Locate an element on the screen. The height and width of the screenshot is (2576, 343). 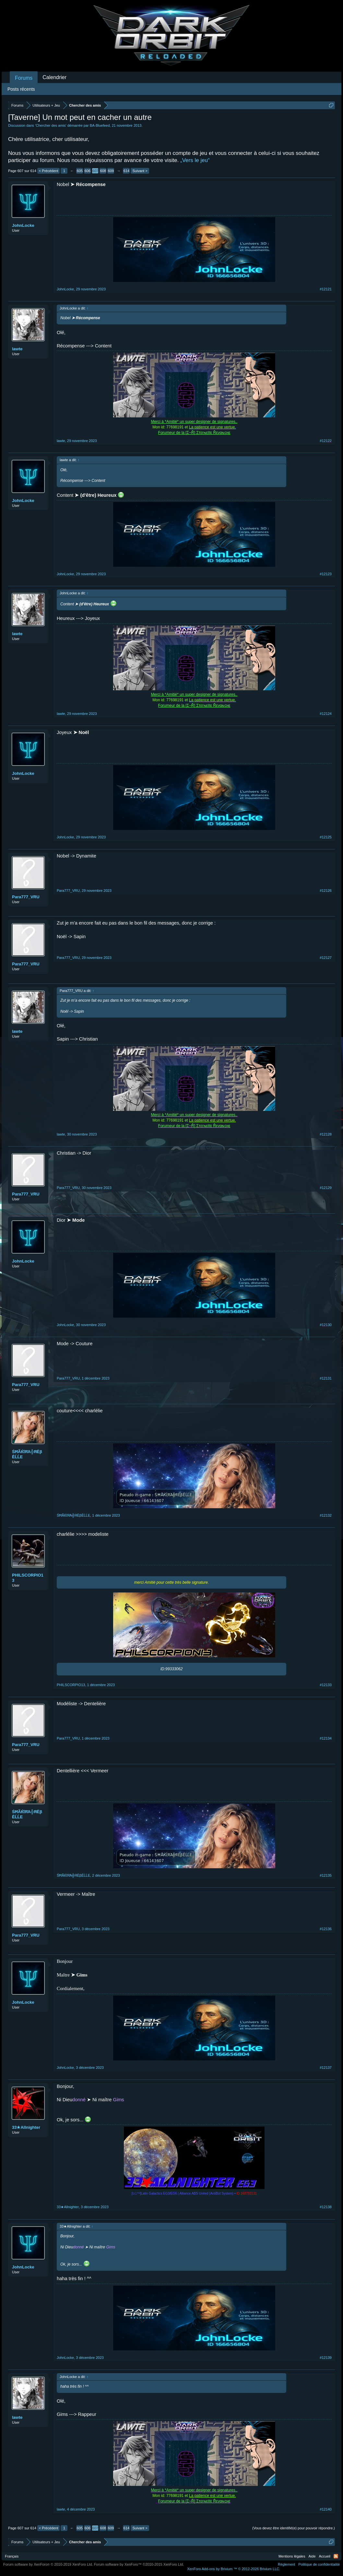
< Précédent is located at coordinates (48, 171).